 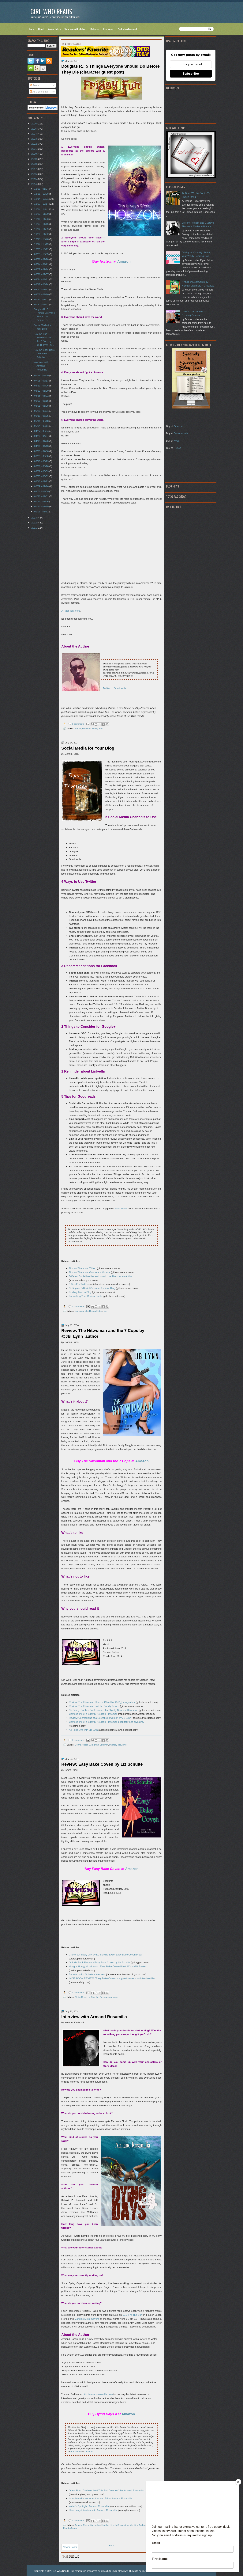 What do you see at coordinates (41, 486) in the screenshot?
I see `02/09 - 02/16` at bounding box center [41, 486].